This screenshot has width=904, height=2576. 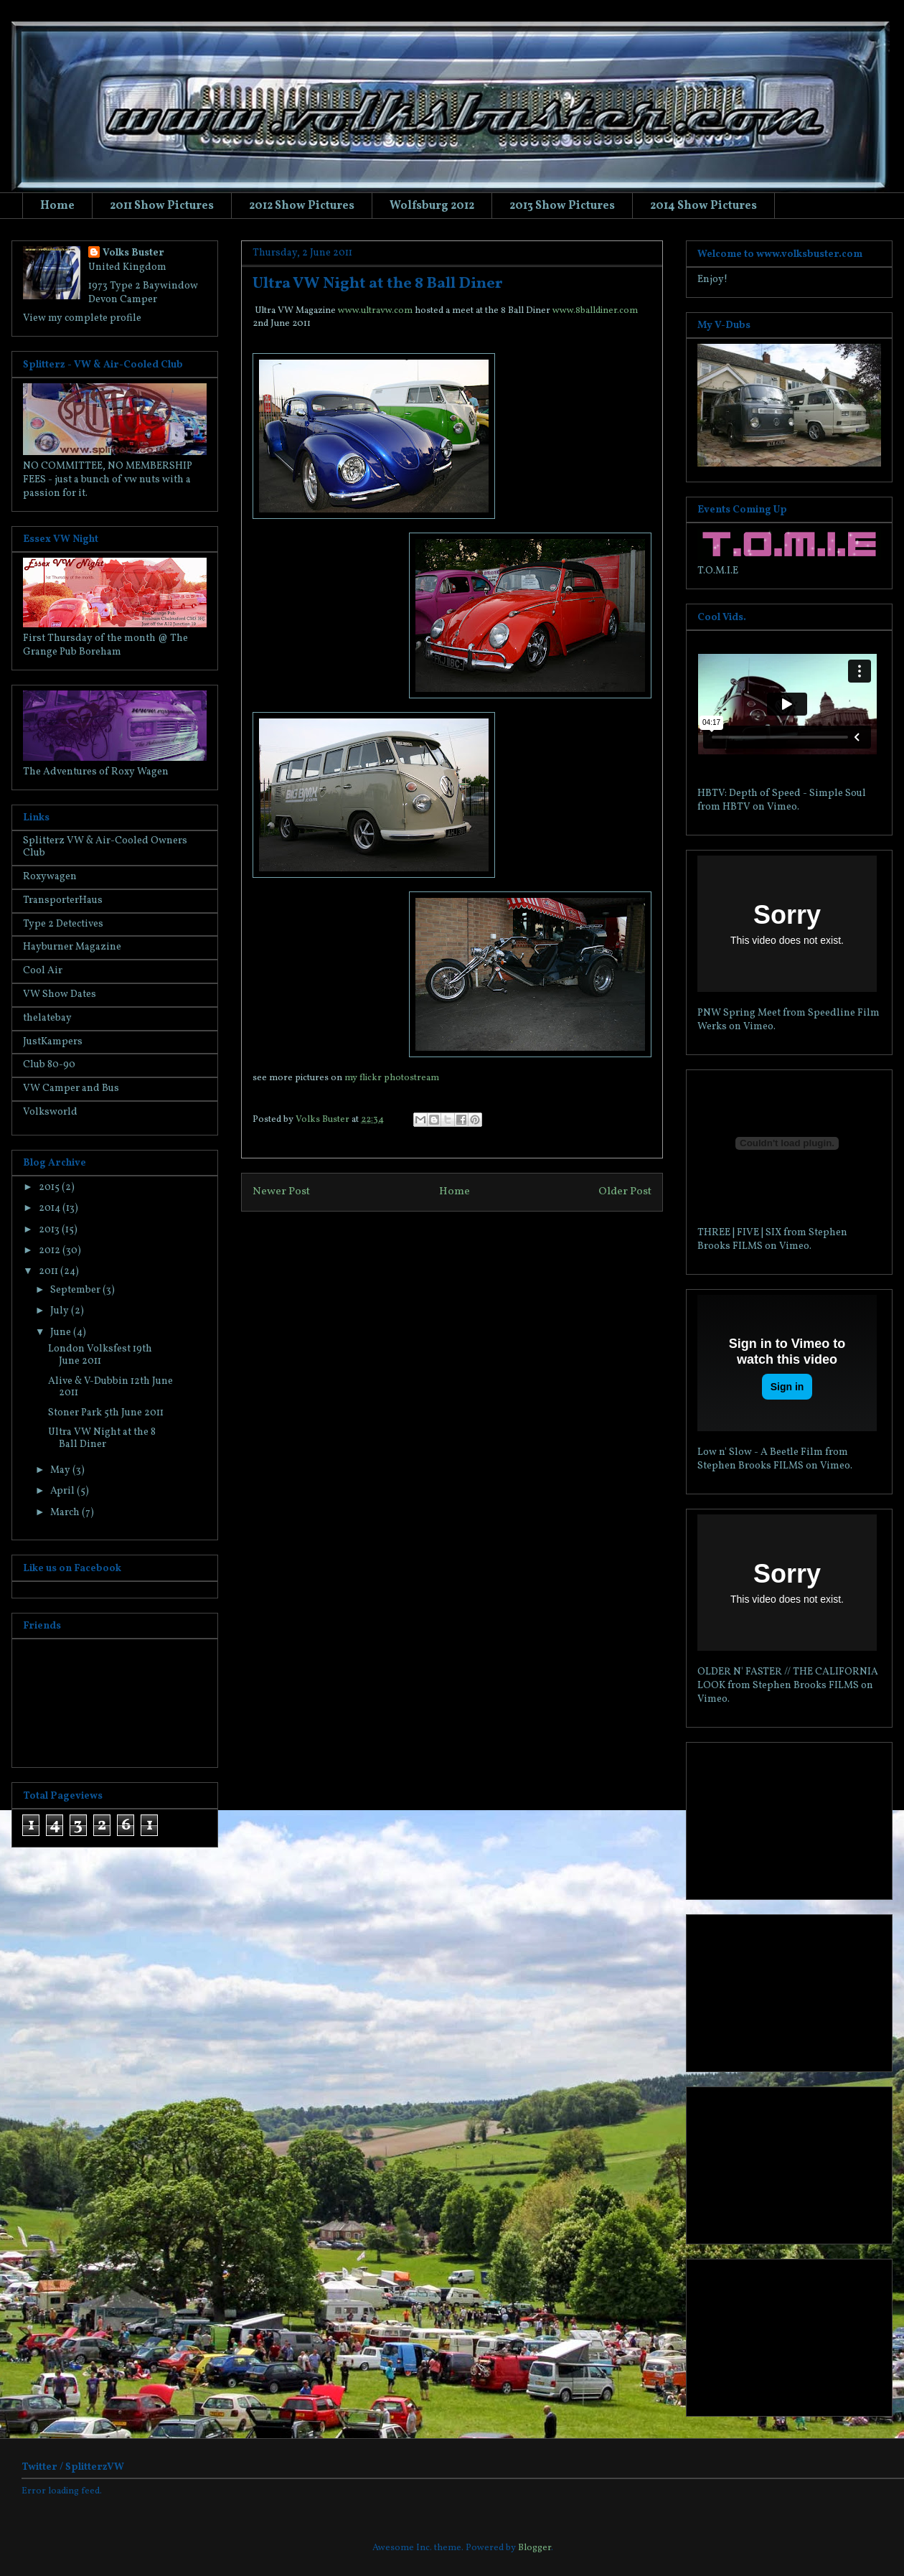 What do you see at coordinates (595, 310) in the screenshot?
I see `www.8balldiner.com` at bounding box center [595, 310].